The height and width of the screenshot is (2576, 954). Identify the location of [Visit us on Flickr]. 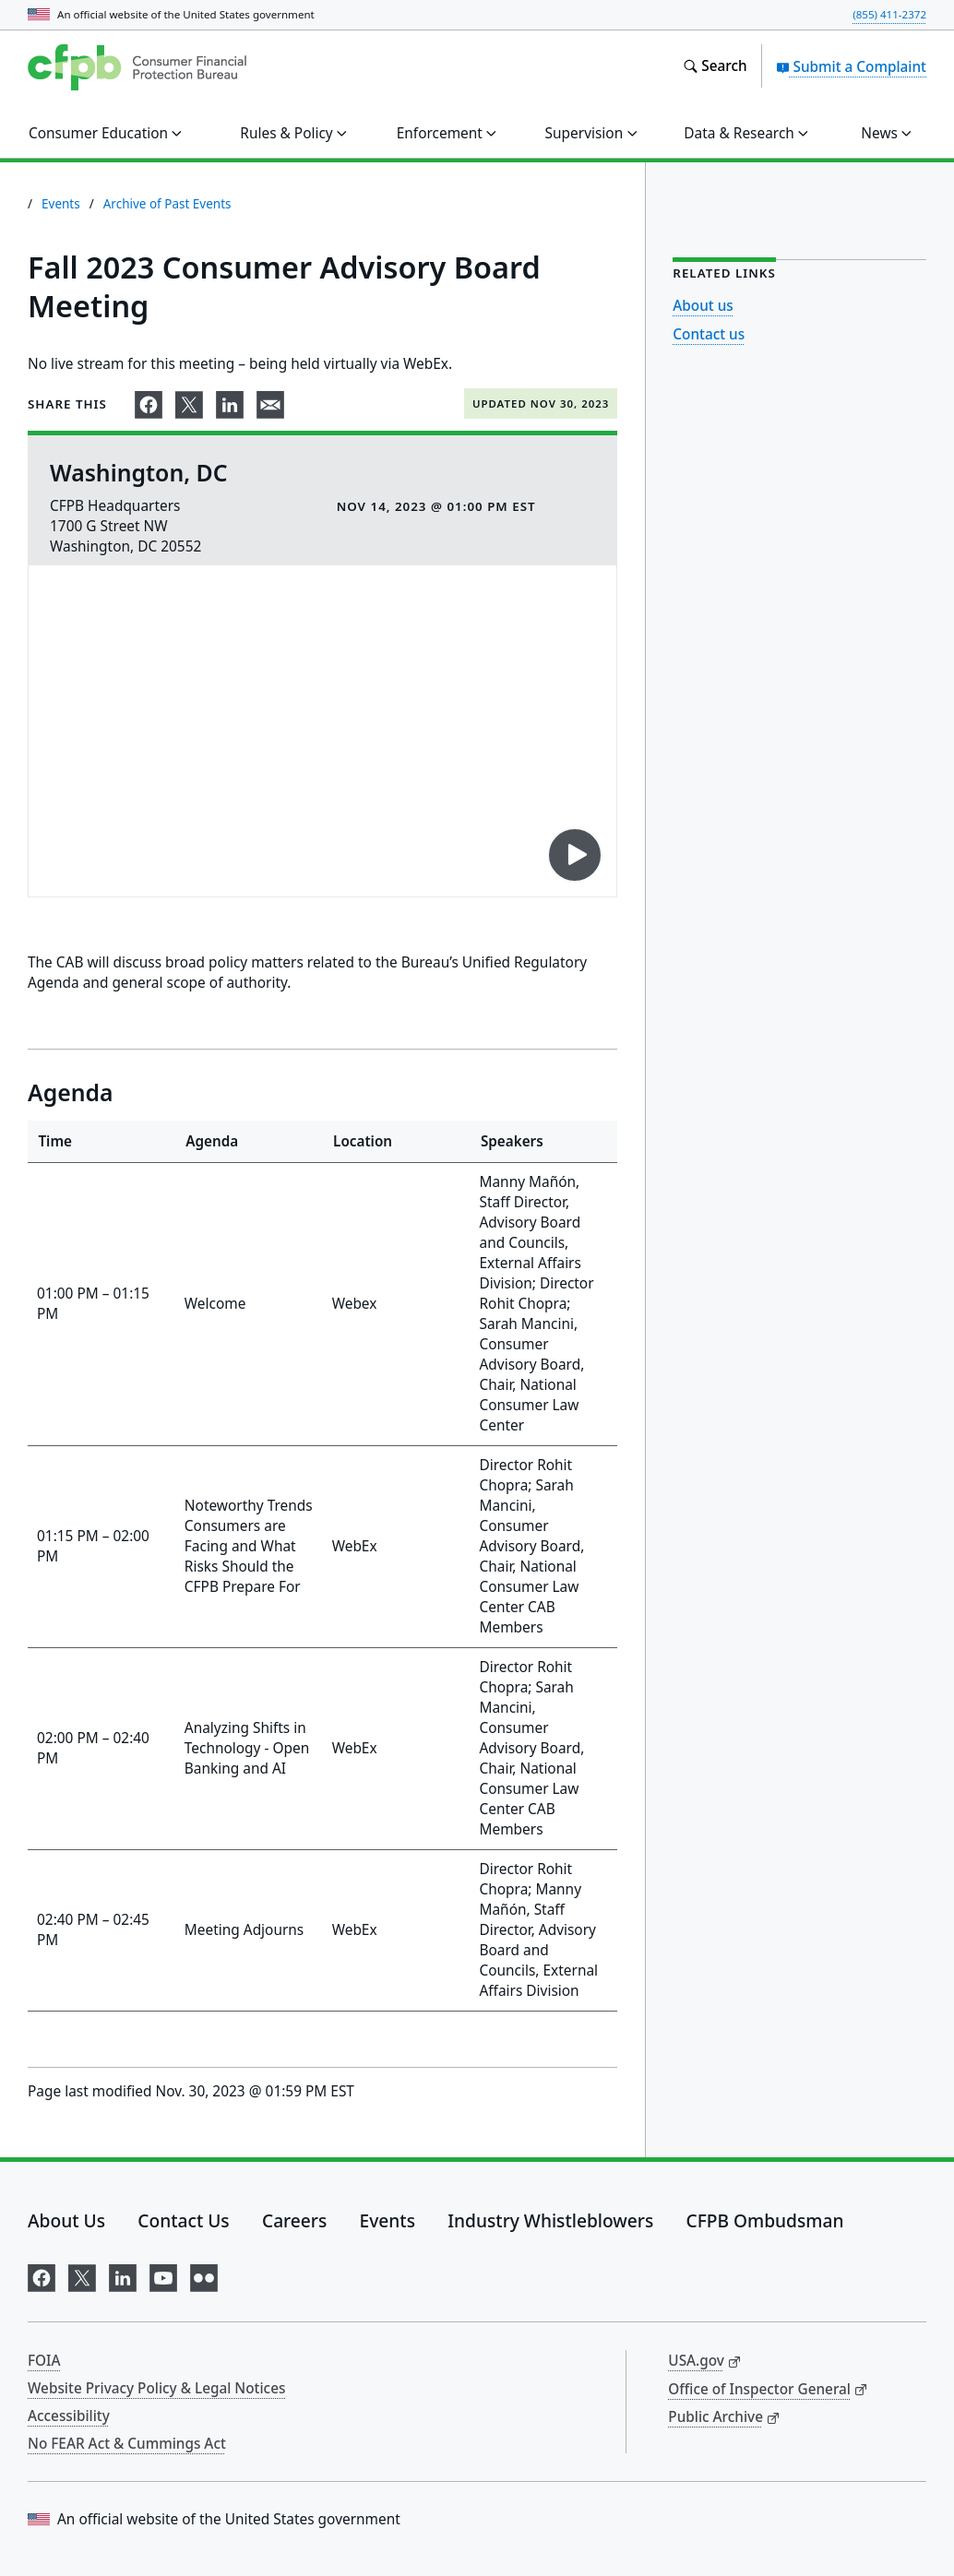
(204, 2274).